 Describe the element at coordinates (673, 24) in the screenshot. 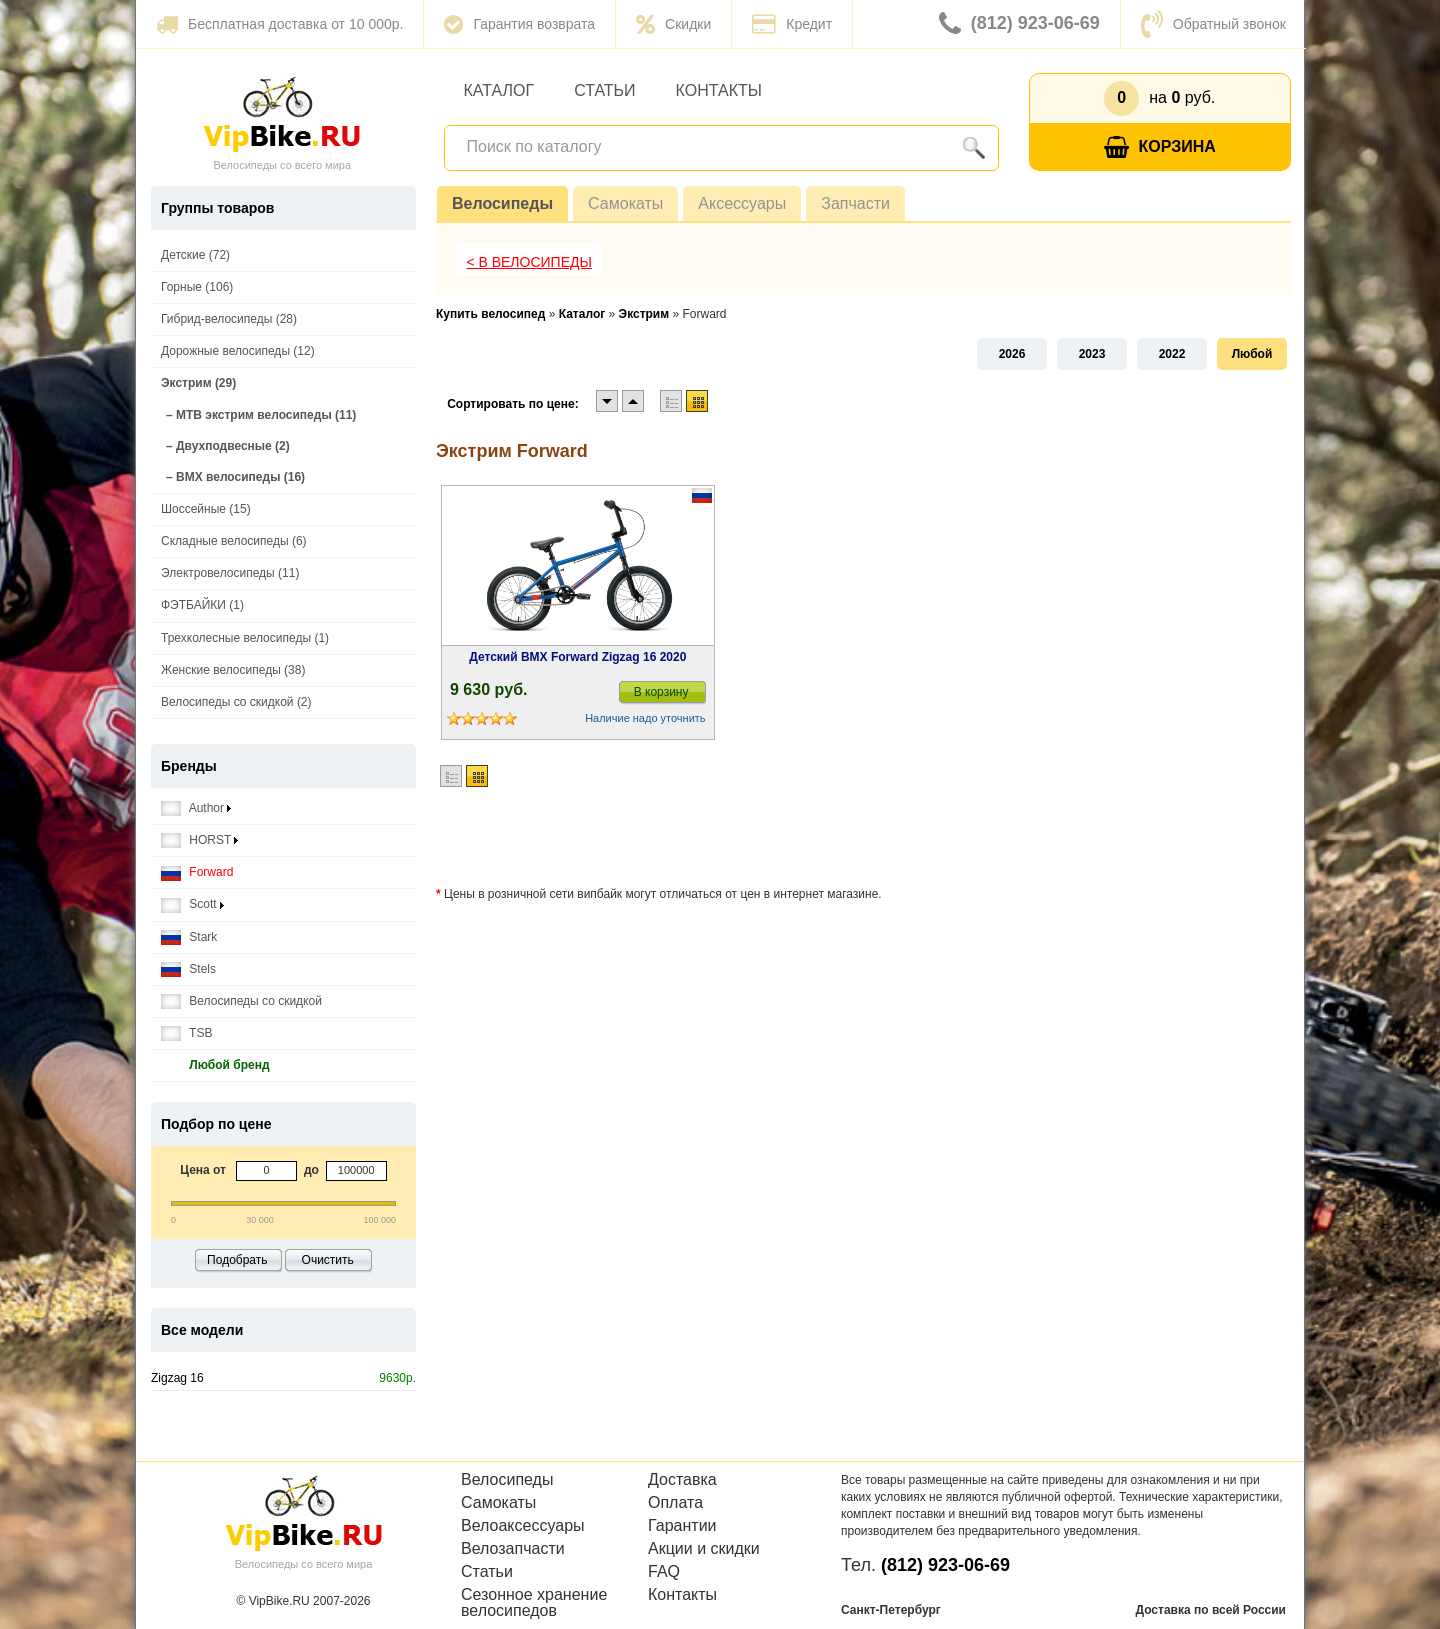

I see `Скидки` at that location.